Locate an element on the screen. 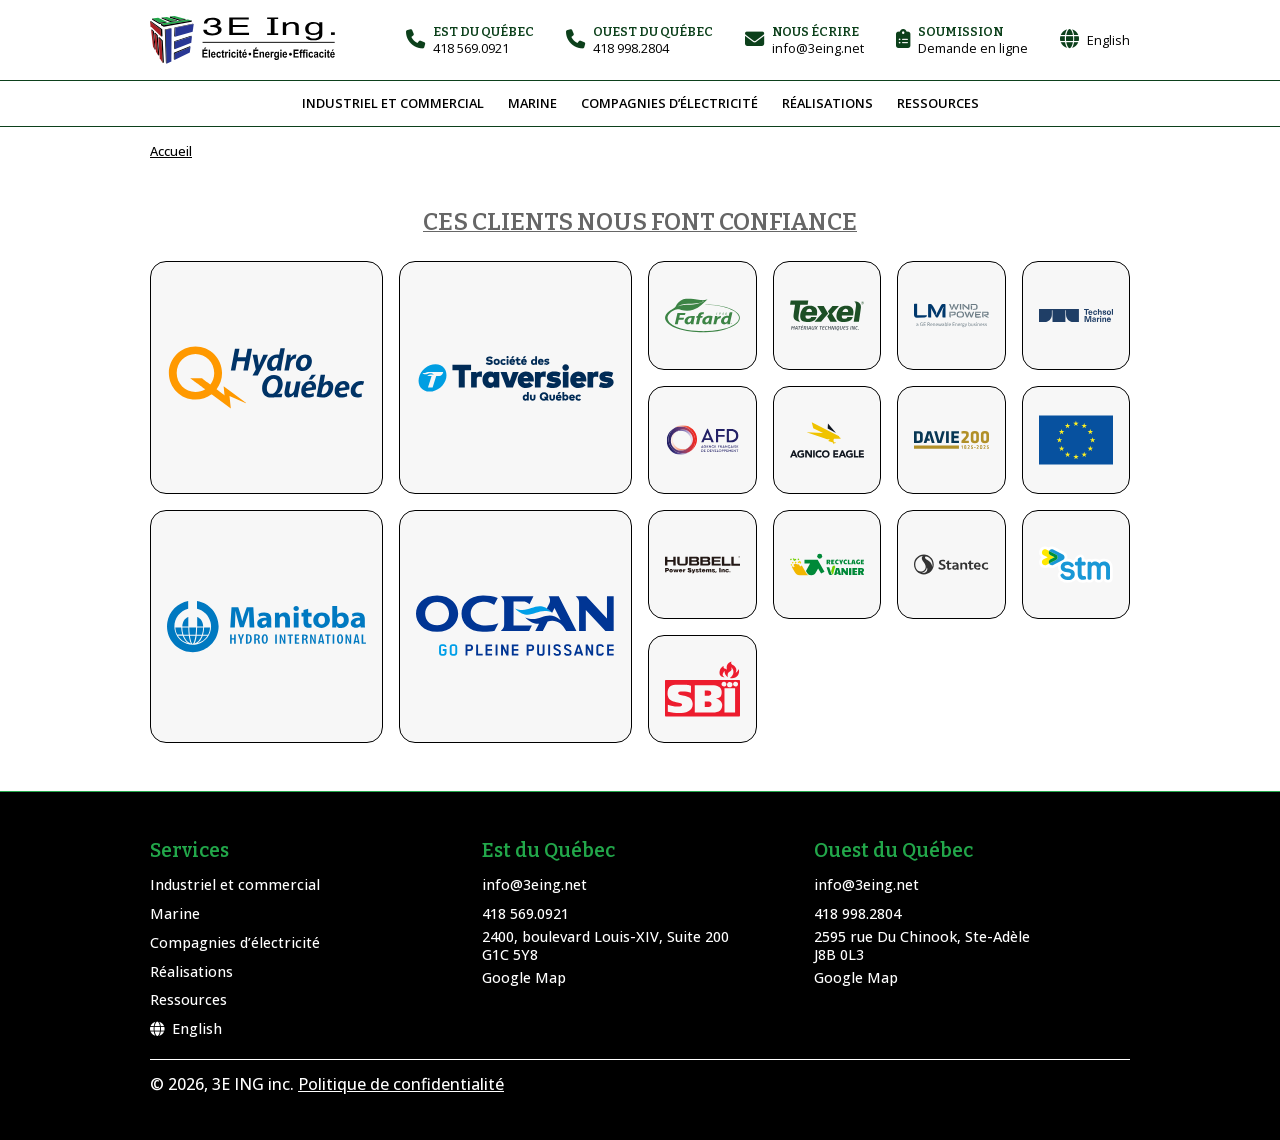  Google Map is located at coordinates (524, 977).